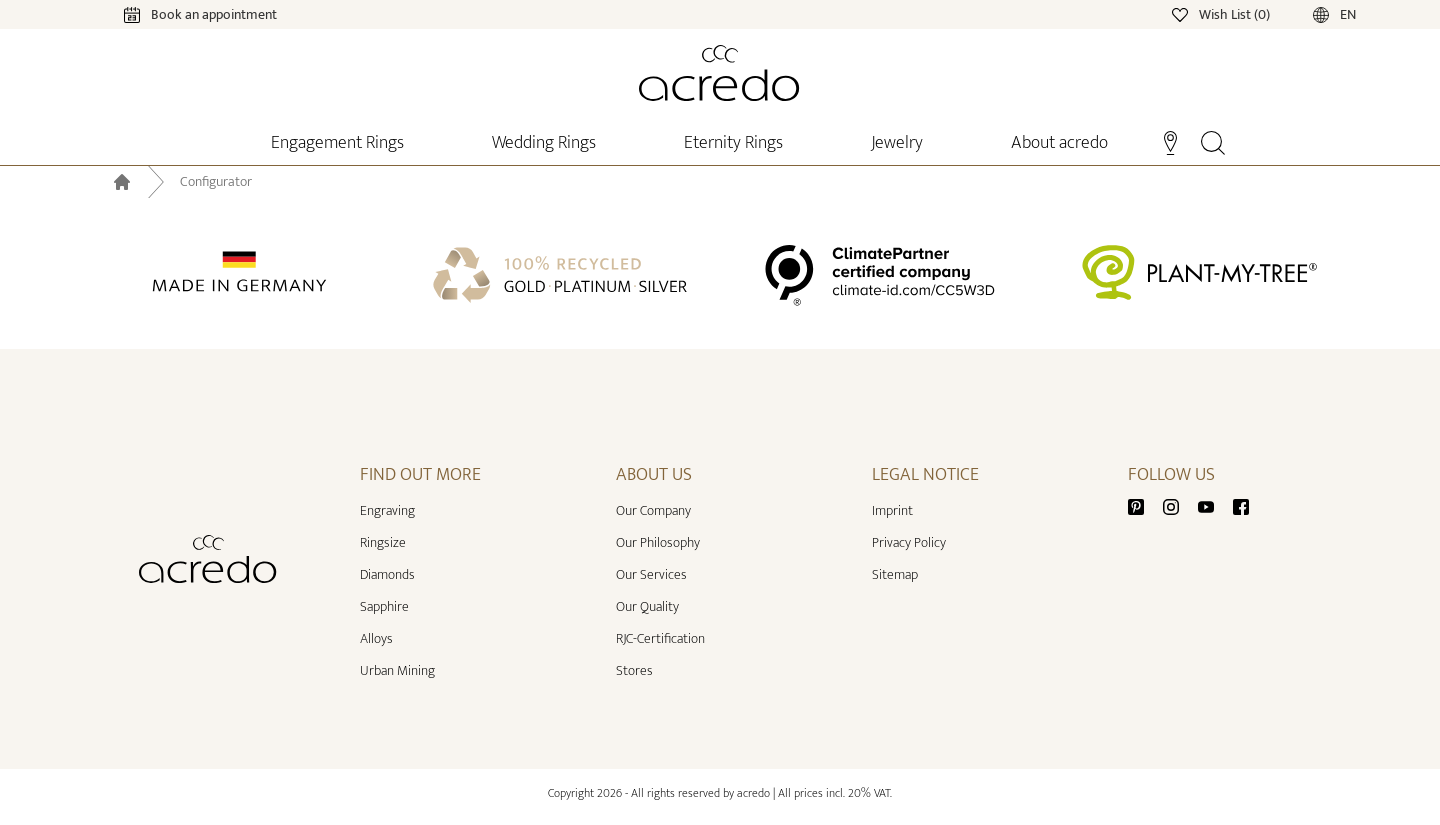 The height and width of the screenshot is (825, 1440). I want to click on Sitemap, so click(895, 574).